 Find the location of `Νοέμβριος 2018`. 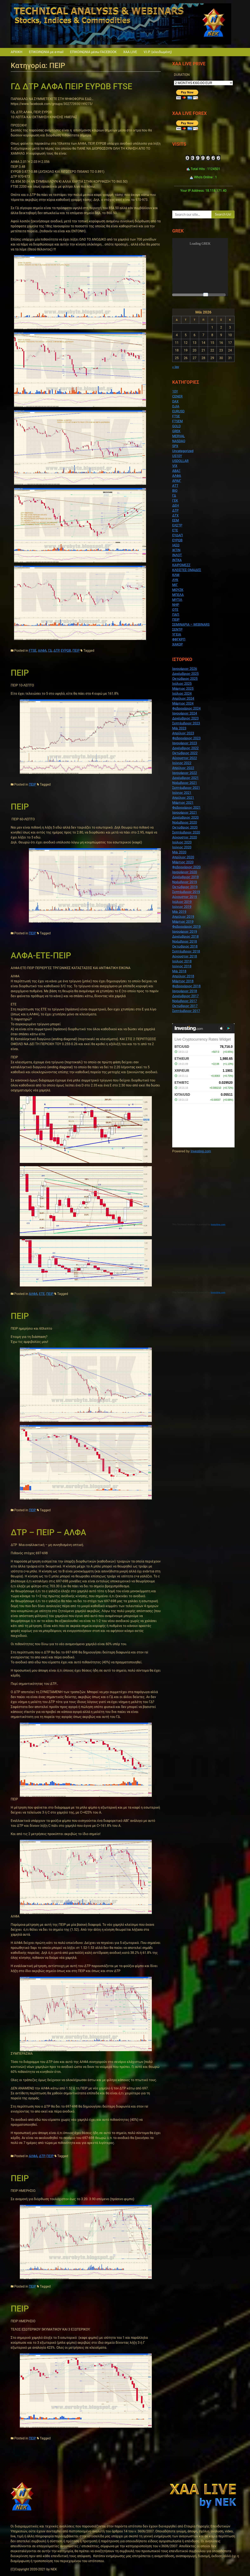

Νοέμβριος 2018 is located at coordinates (184, 941).